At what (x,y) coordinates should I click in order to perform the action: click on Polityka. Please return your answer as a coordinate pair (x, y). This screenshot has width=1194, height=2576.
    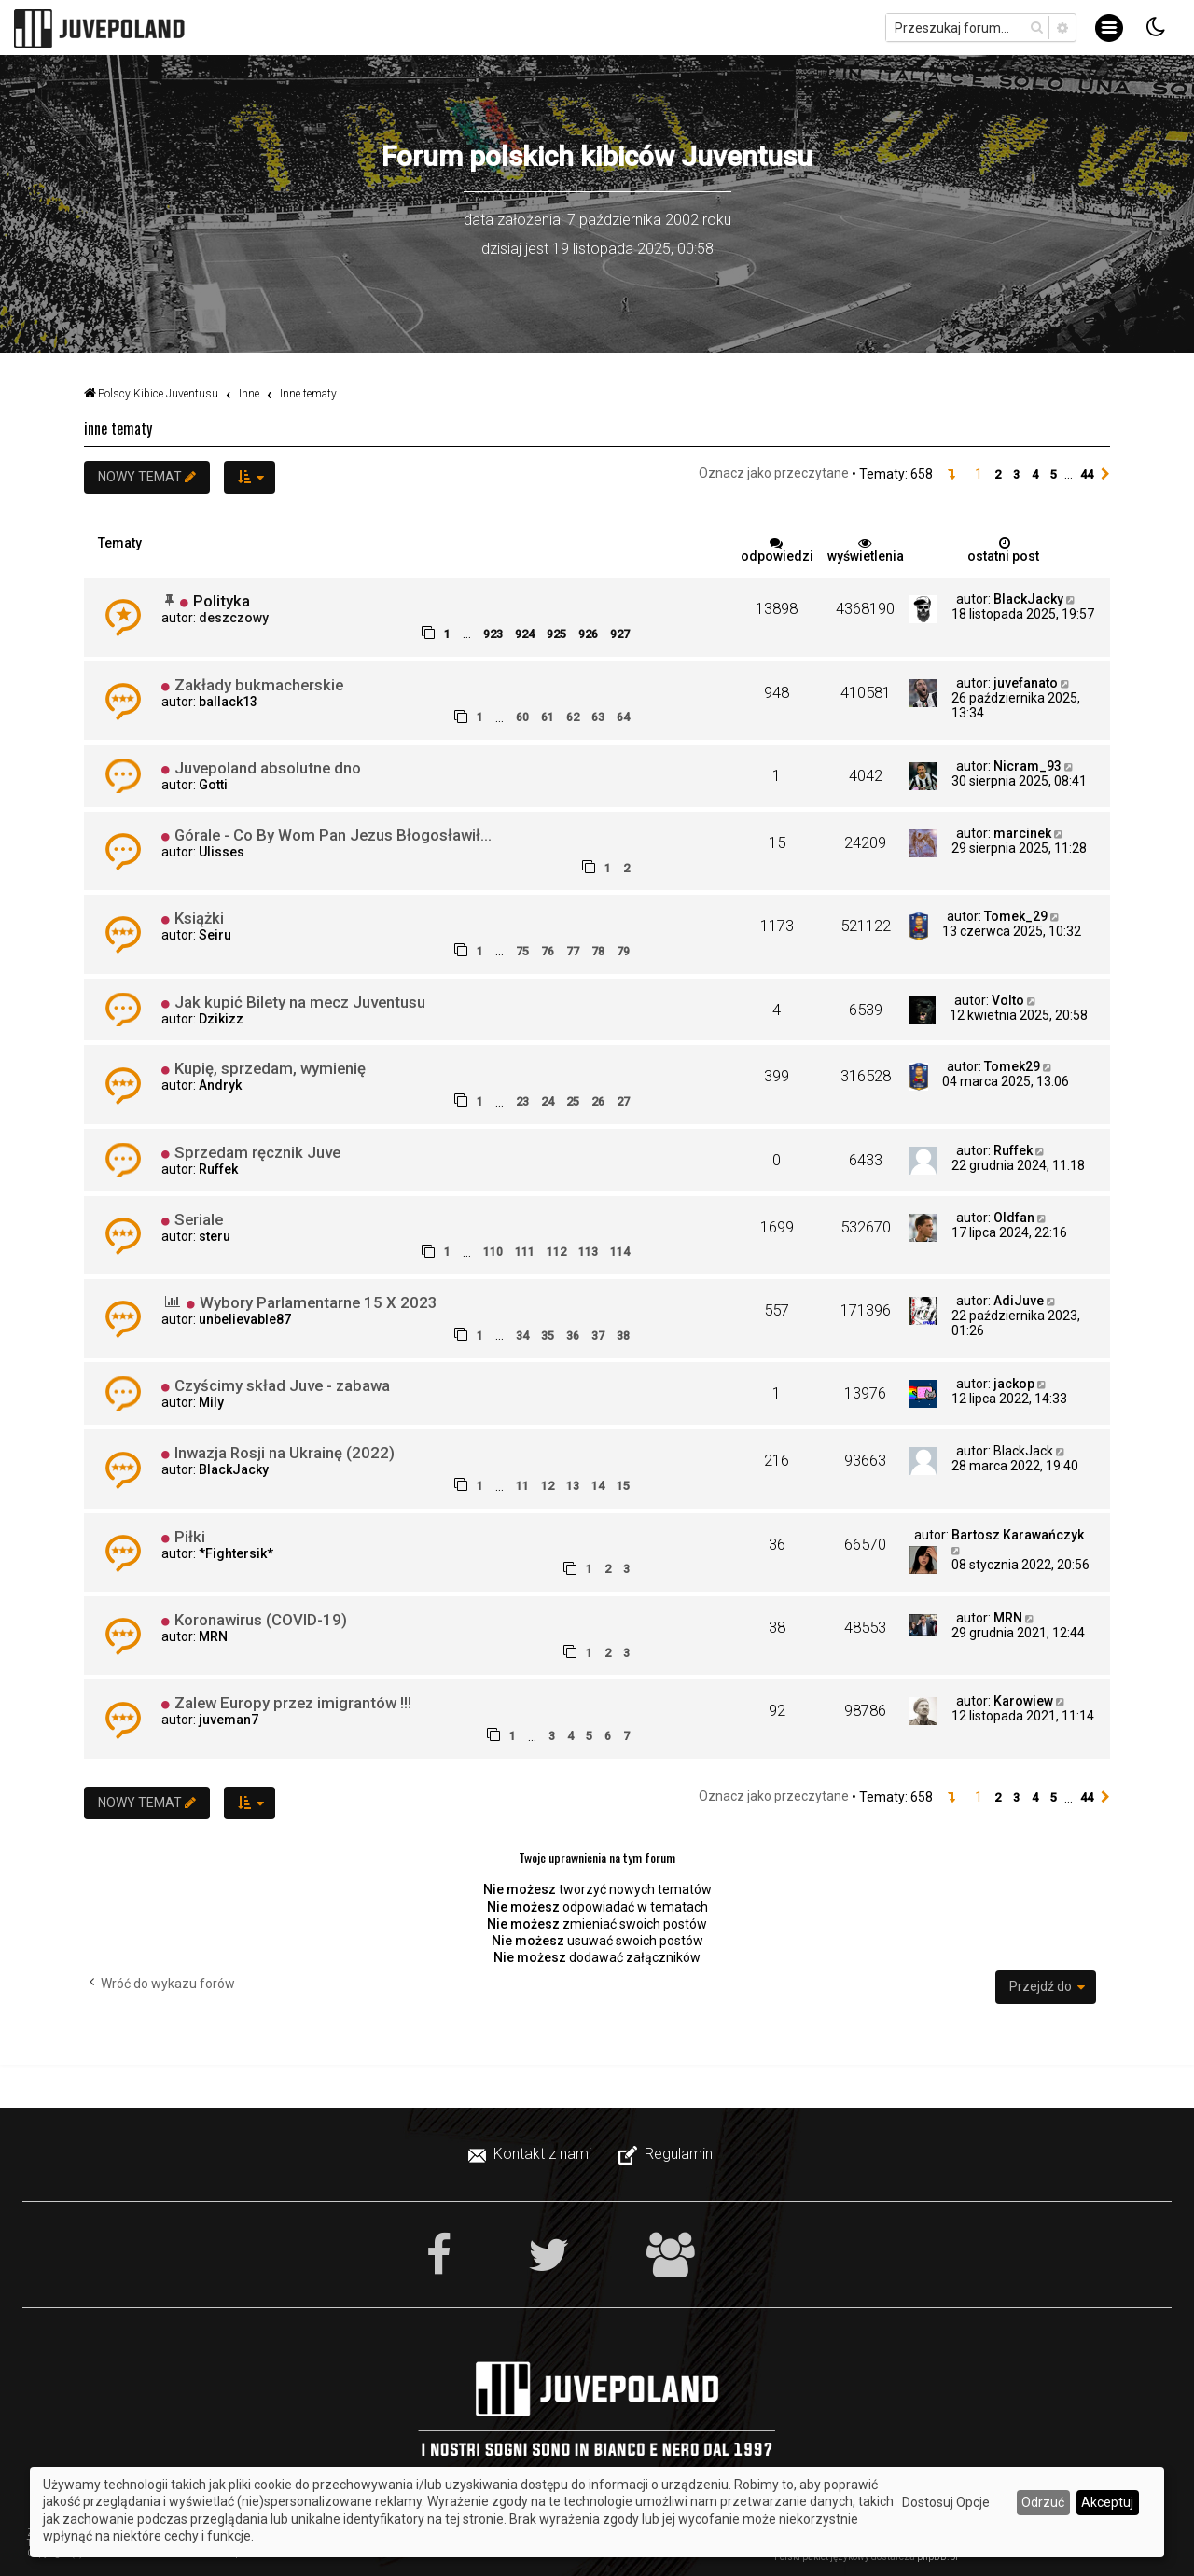
    Looking at the image, I should click on (221, 601).